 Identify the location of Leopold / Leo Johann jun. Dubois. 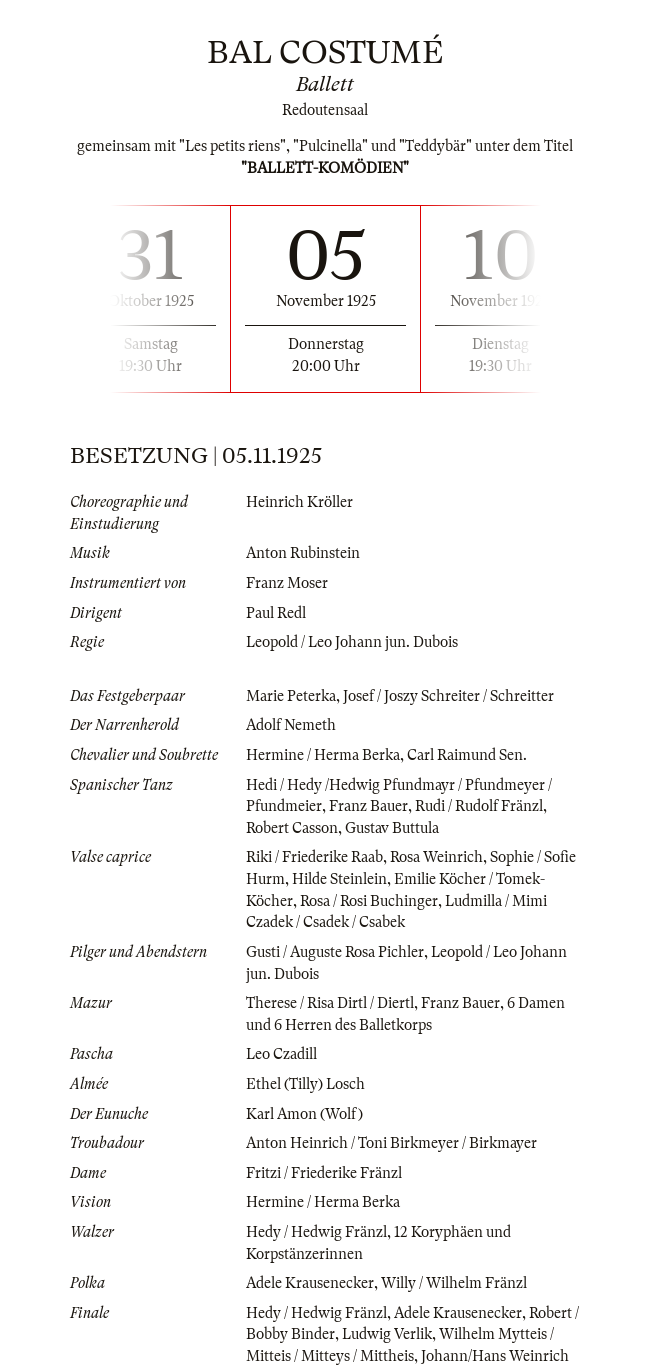
(352, 642).